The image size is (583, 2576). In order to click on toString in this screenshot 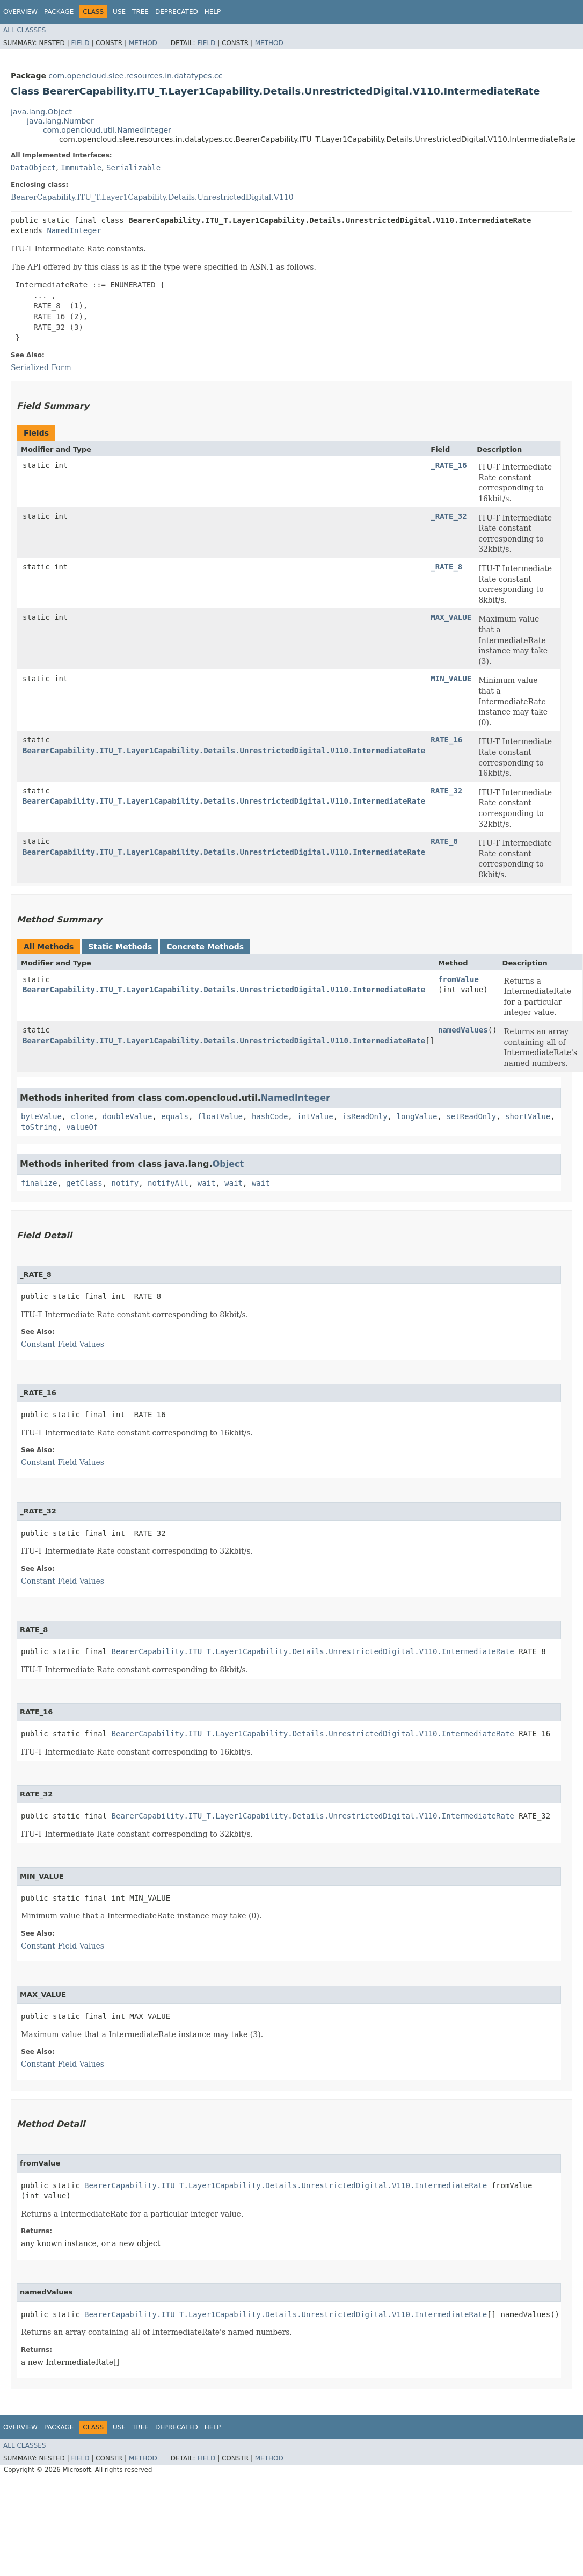, I will do `click(39, 1127)`.